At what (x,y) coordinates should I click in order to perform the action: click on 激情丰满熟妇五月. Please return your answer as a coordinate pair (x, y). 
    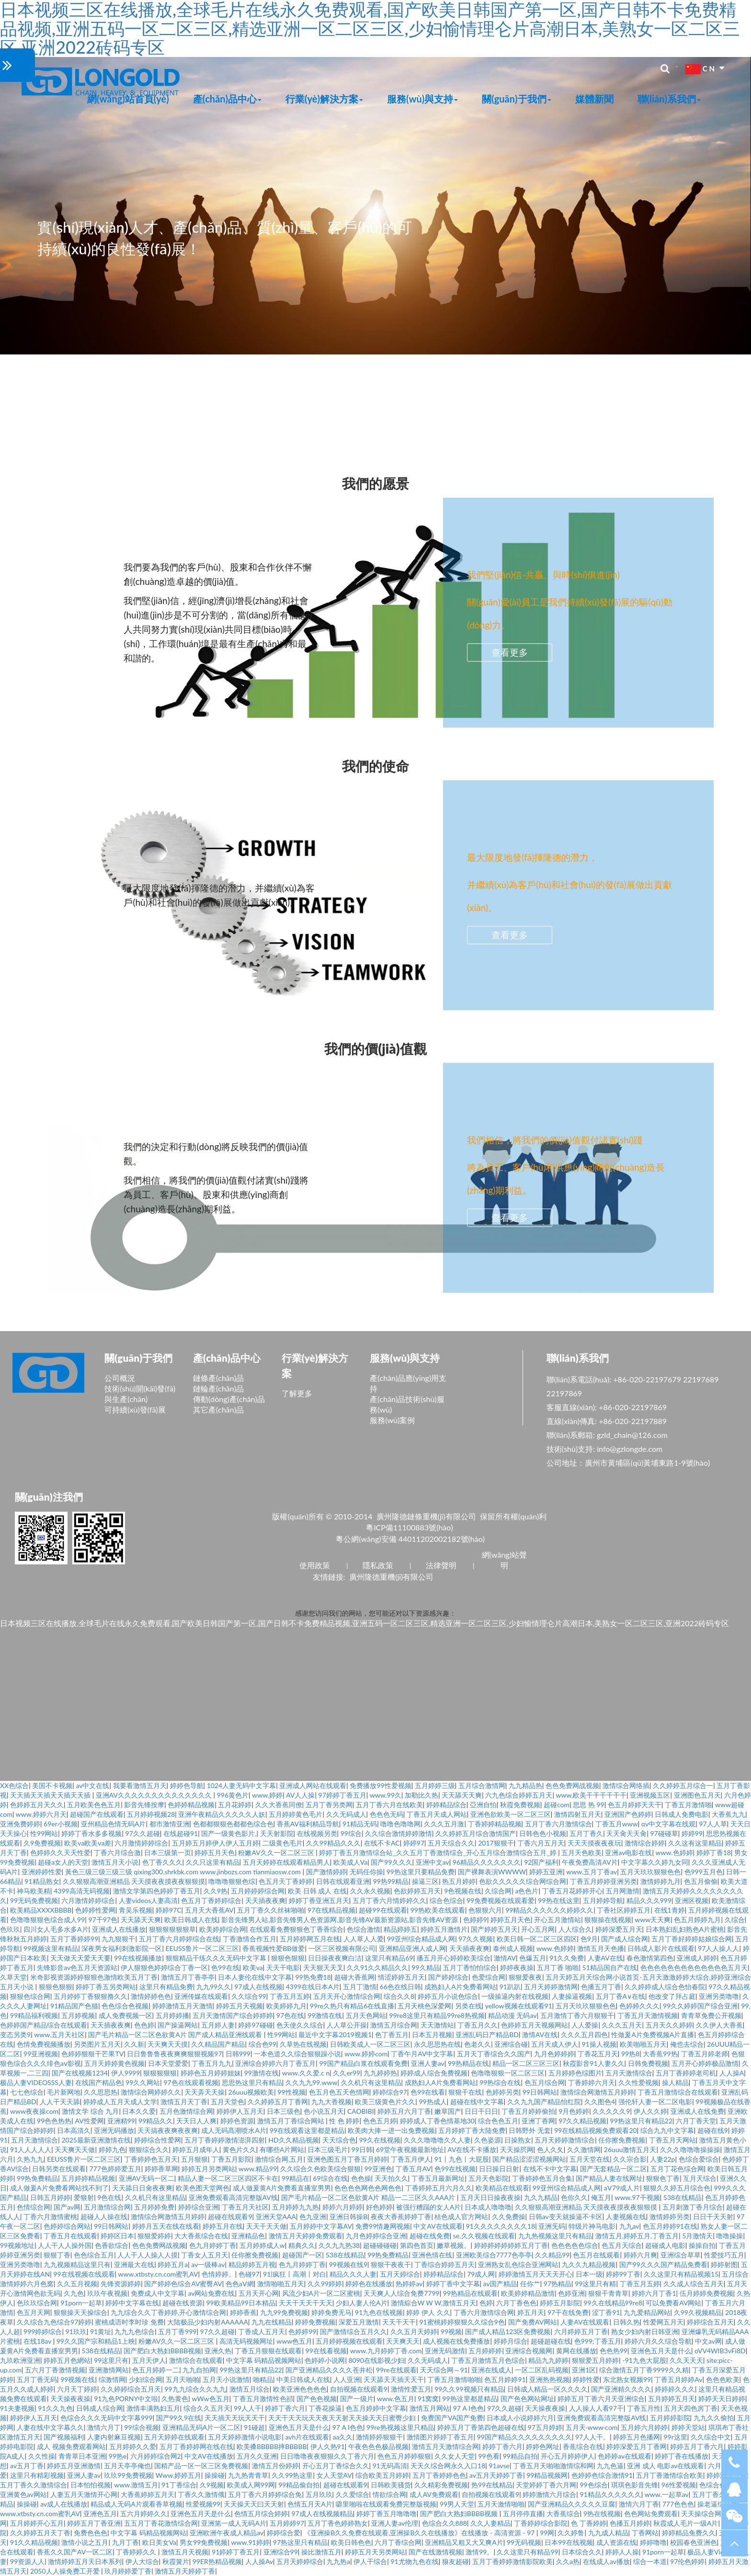
    Looking at the image, I should click on (153, 2408).